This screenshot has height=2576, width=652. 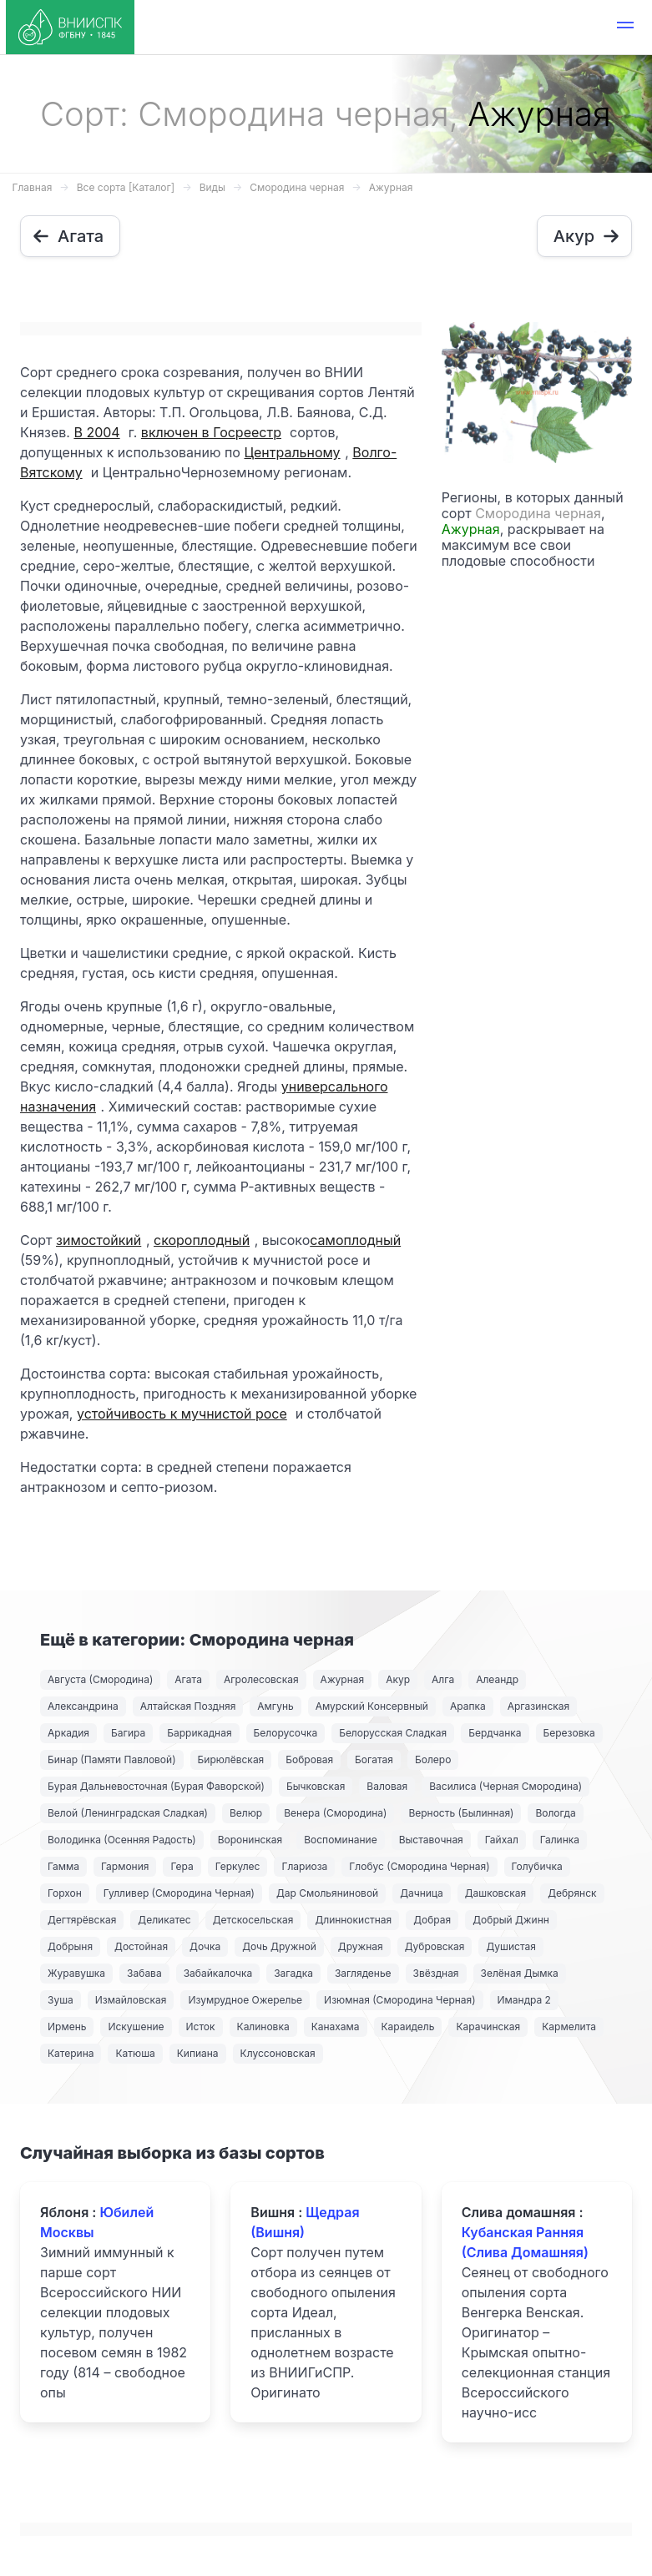 What do you see at coordinates (188, 1706) in the screenshot?
I see `Алтайская Поздняя` at bounding box center [188, 1706].